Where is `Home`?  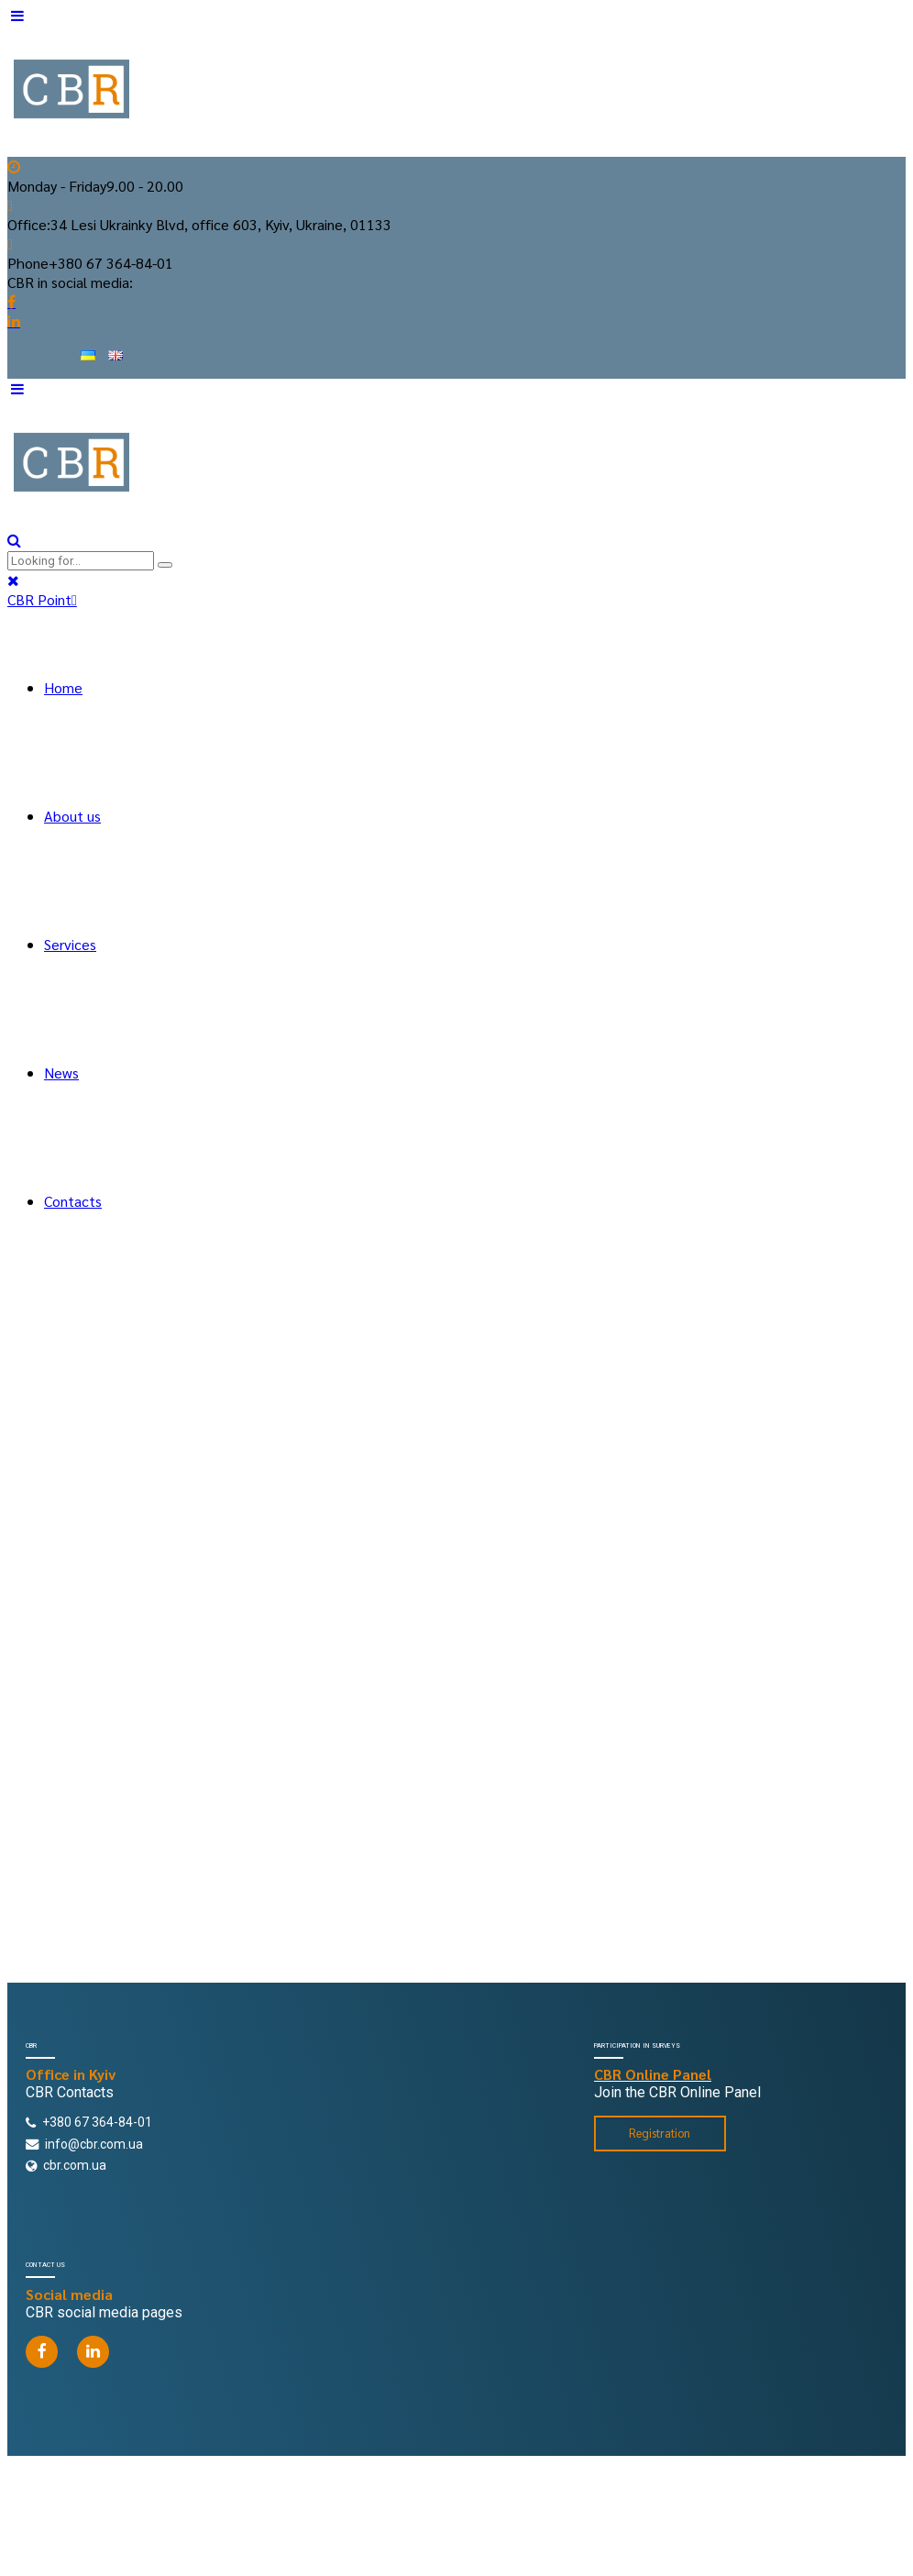 Home is located at coordinates (63, 687).